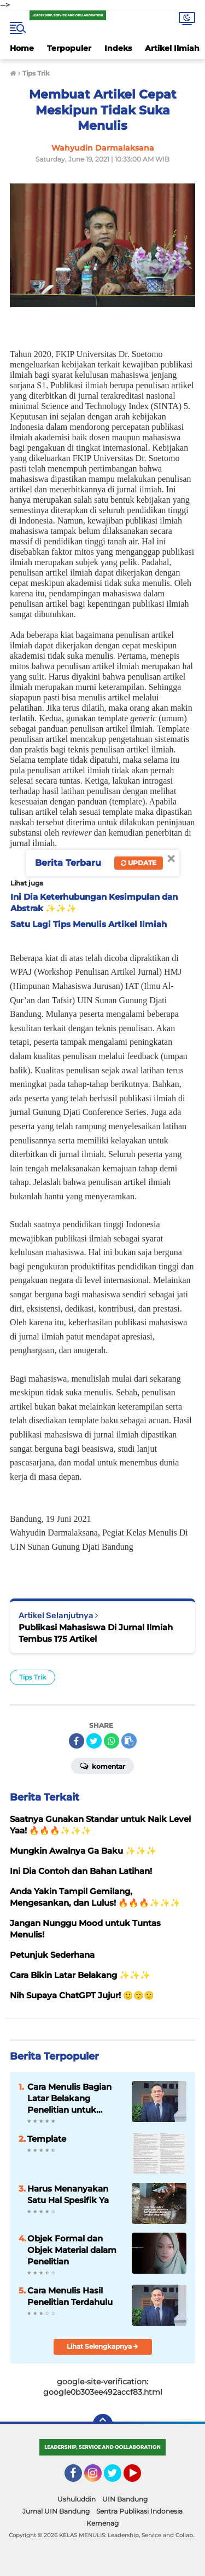 This screenshot has width=205, height=2576. I want to click on [share-facebook], so click(76, 1741).